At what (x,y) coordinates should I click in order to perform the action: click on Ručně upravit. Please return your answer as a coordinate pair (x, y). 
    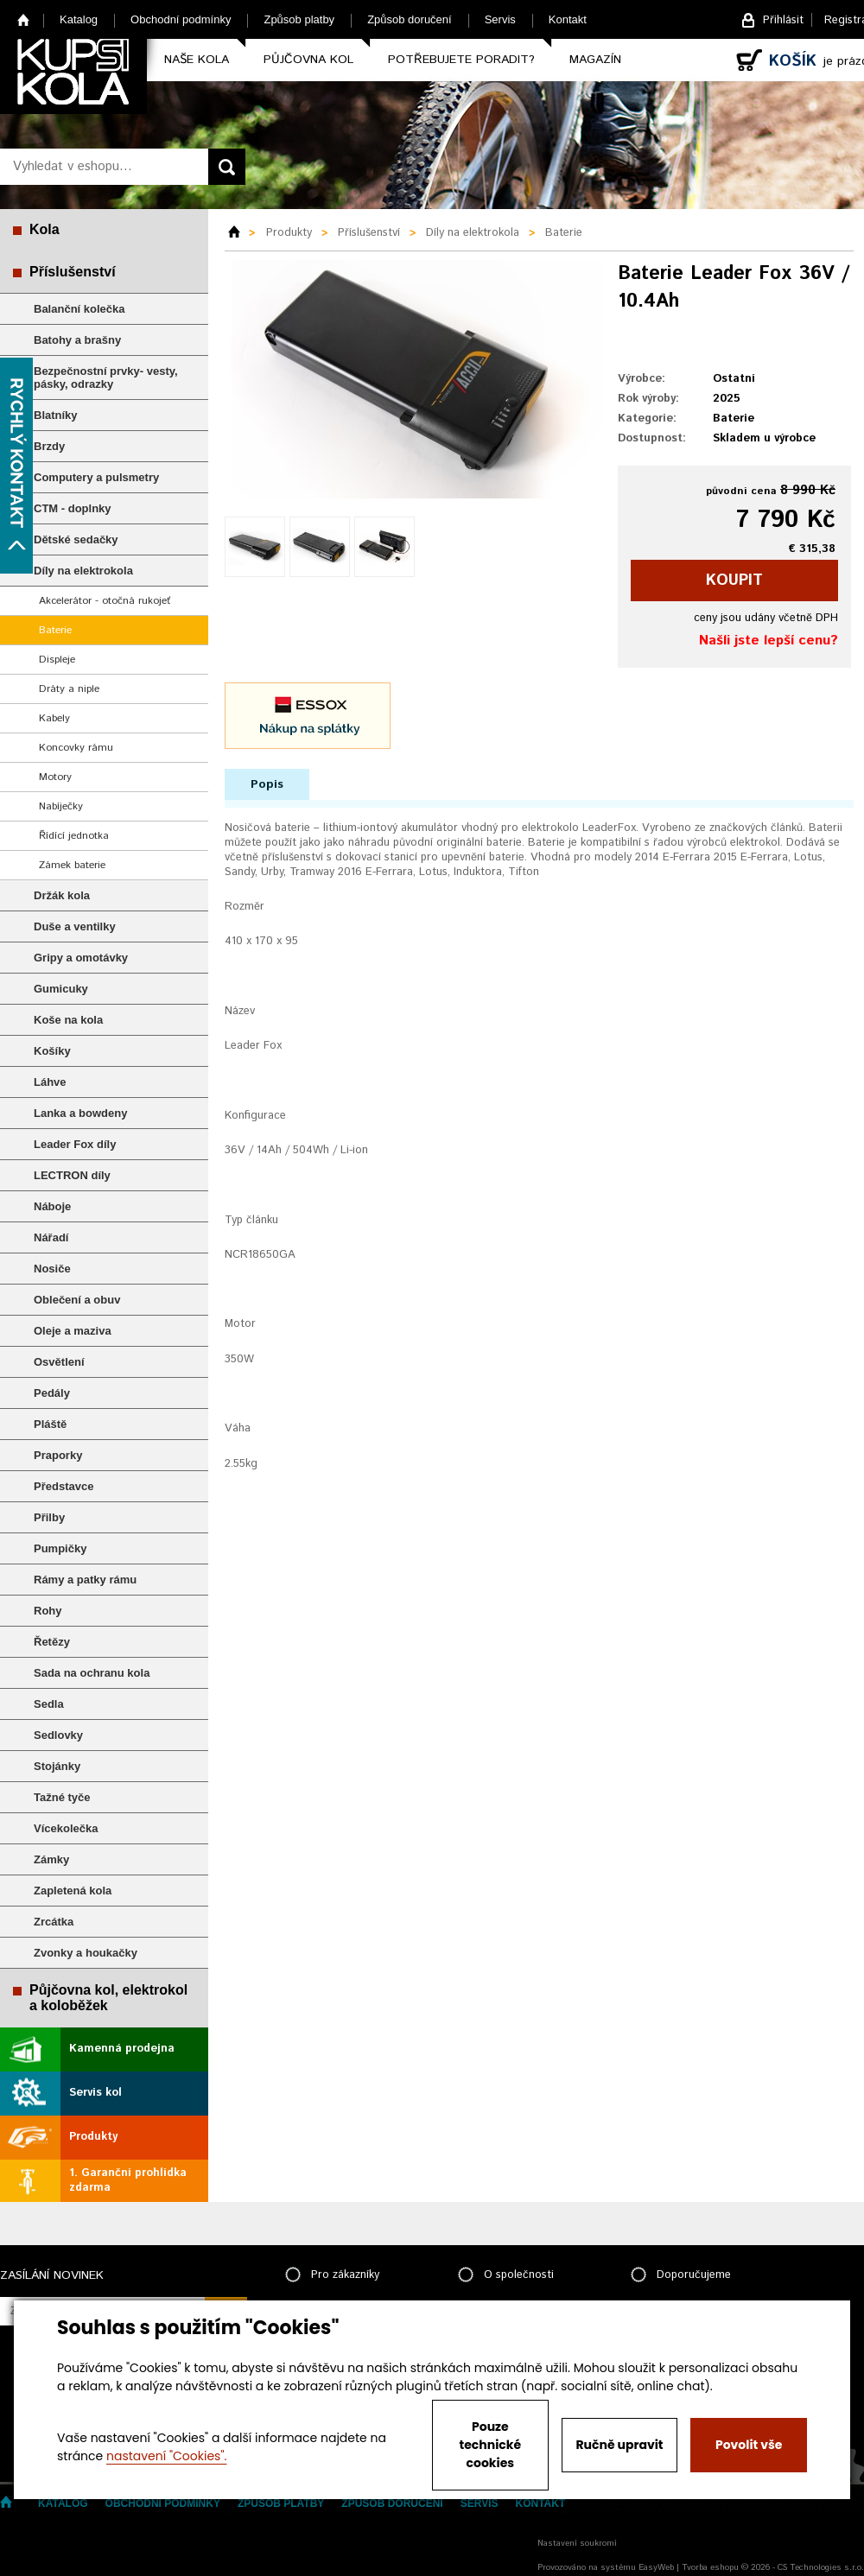
    Looking at the image, I should click on (619, 2444).